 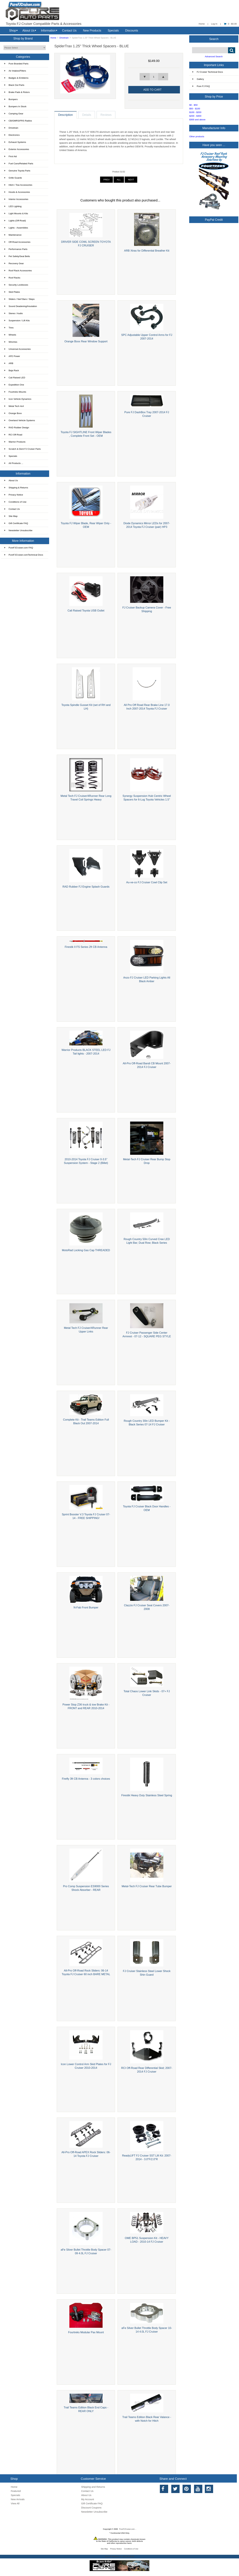 I want to click on My Account, so click(x=87, y=2499).